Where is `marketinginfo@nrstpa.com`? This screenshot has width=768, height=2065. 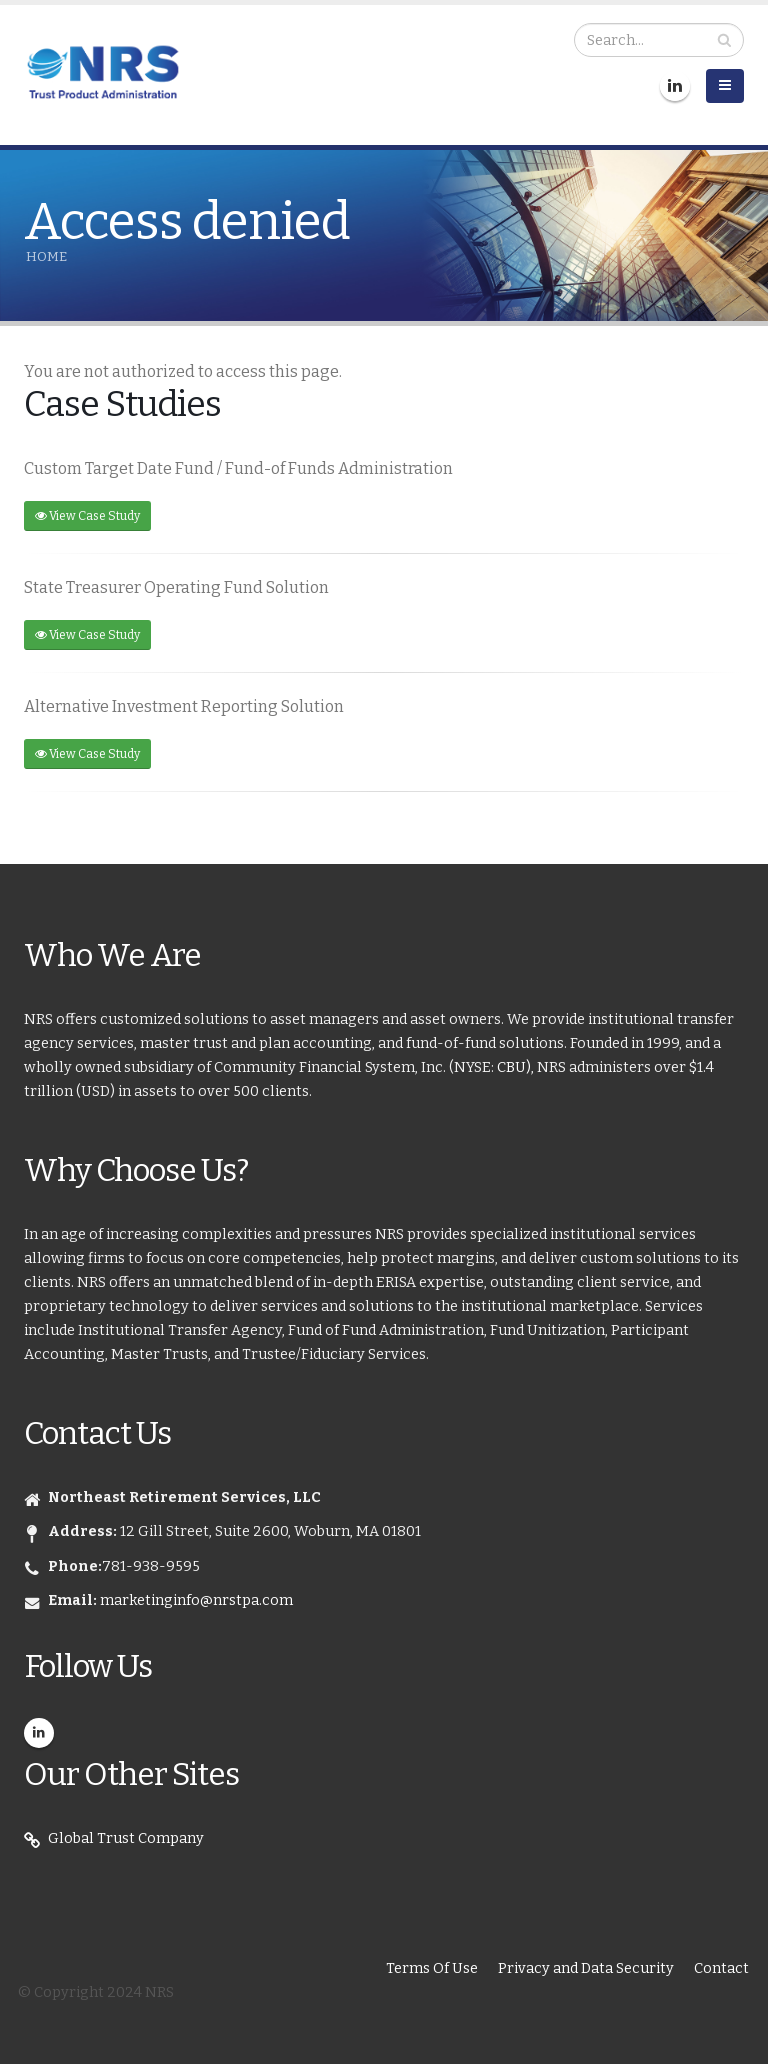
marketinginfo@nrstpa.com is located at coordinates (196, 1600).